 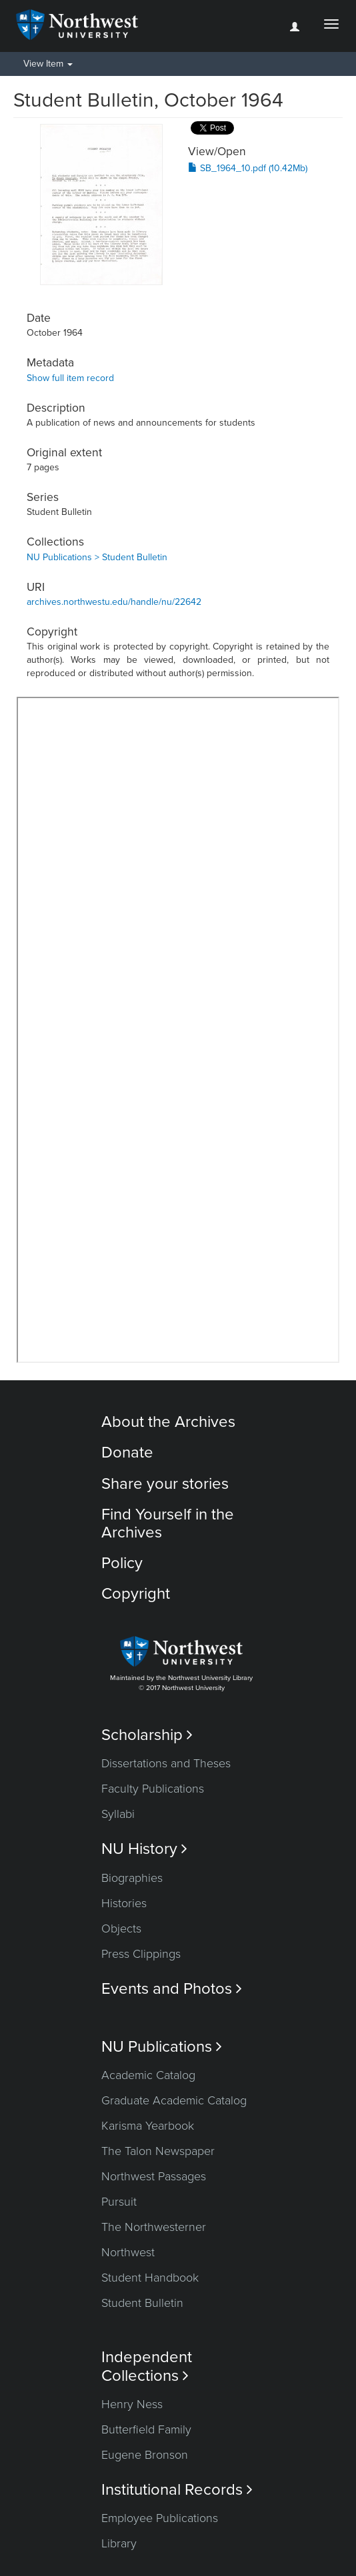 What do you see at coordinates (247, 168) in the screenshot?
I see `SB_1964_10.pdf (10.42Mb)` at bounding box center [247, 168].